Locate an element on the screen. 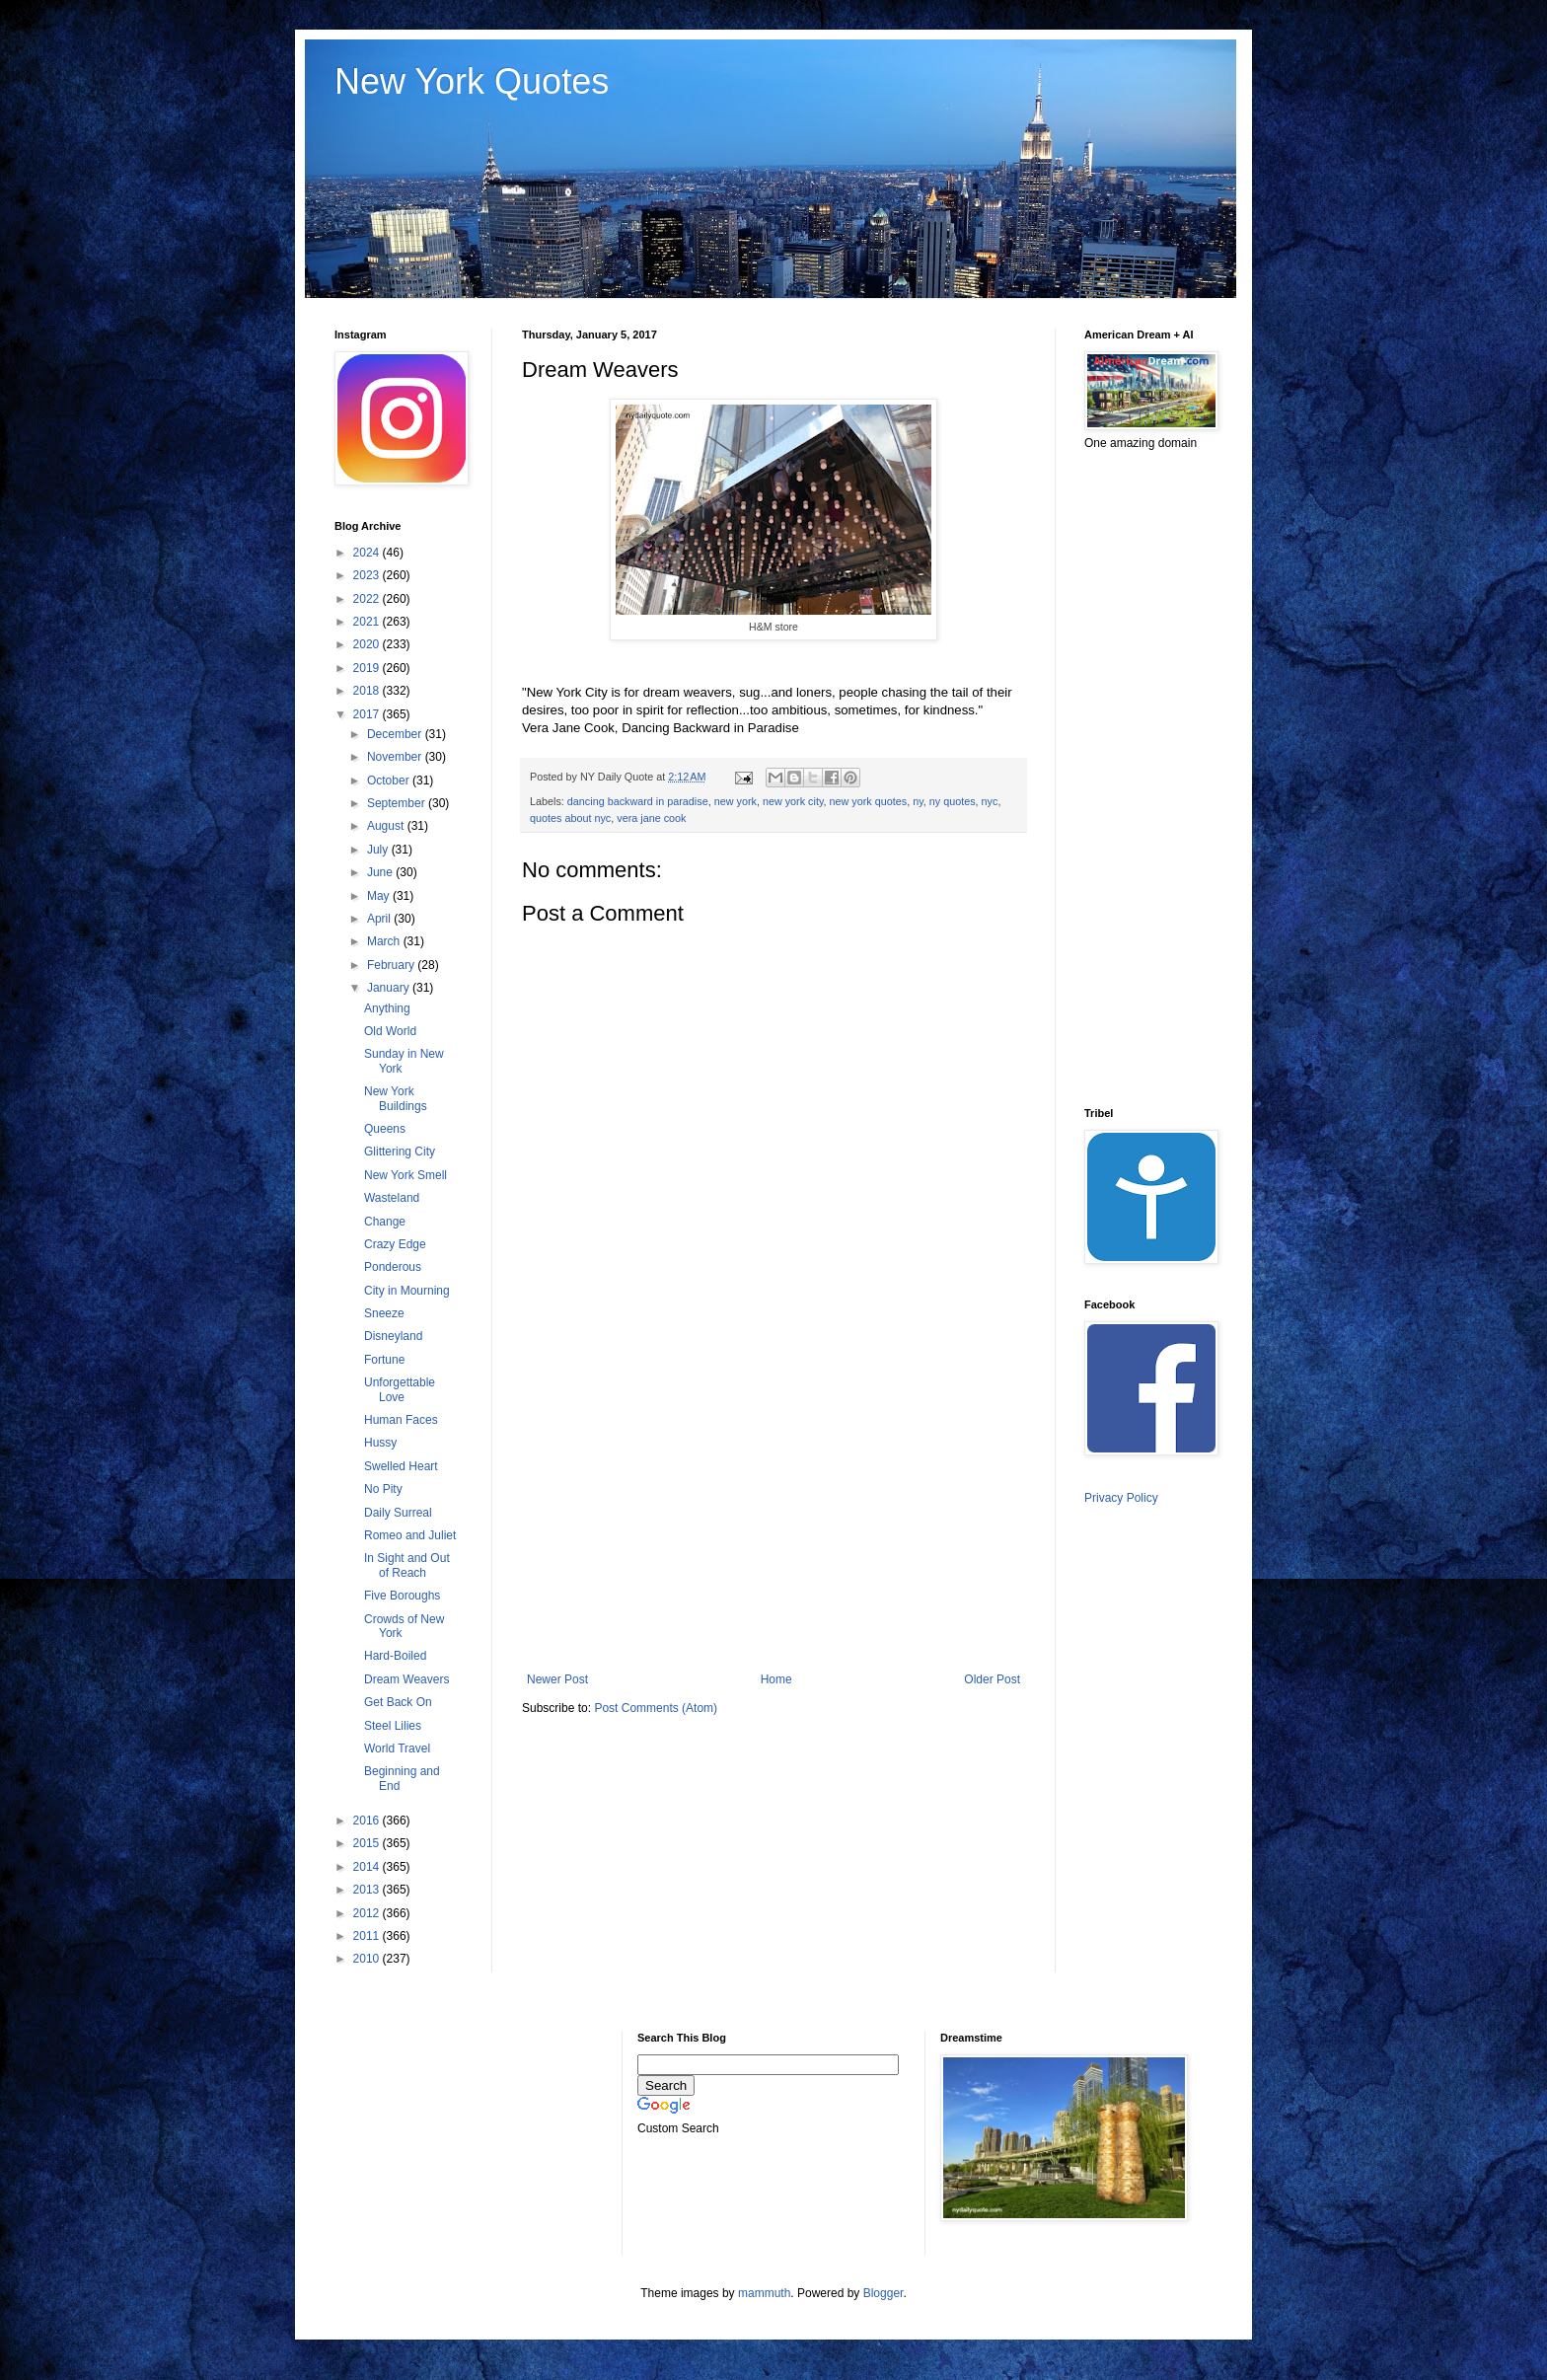  Wasteland is located at coordinates (391, 1198).